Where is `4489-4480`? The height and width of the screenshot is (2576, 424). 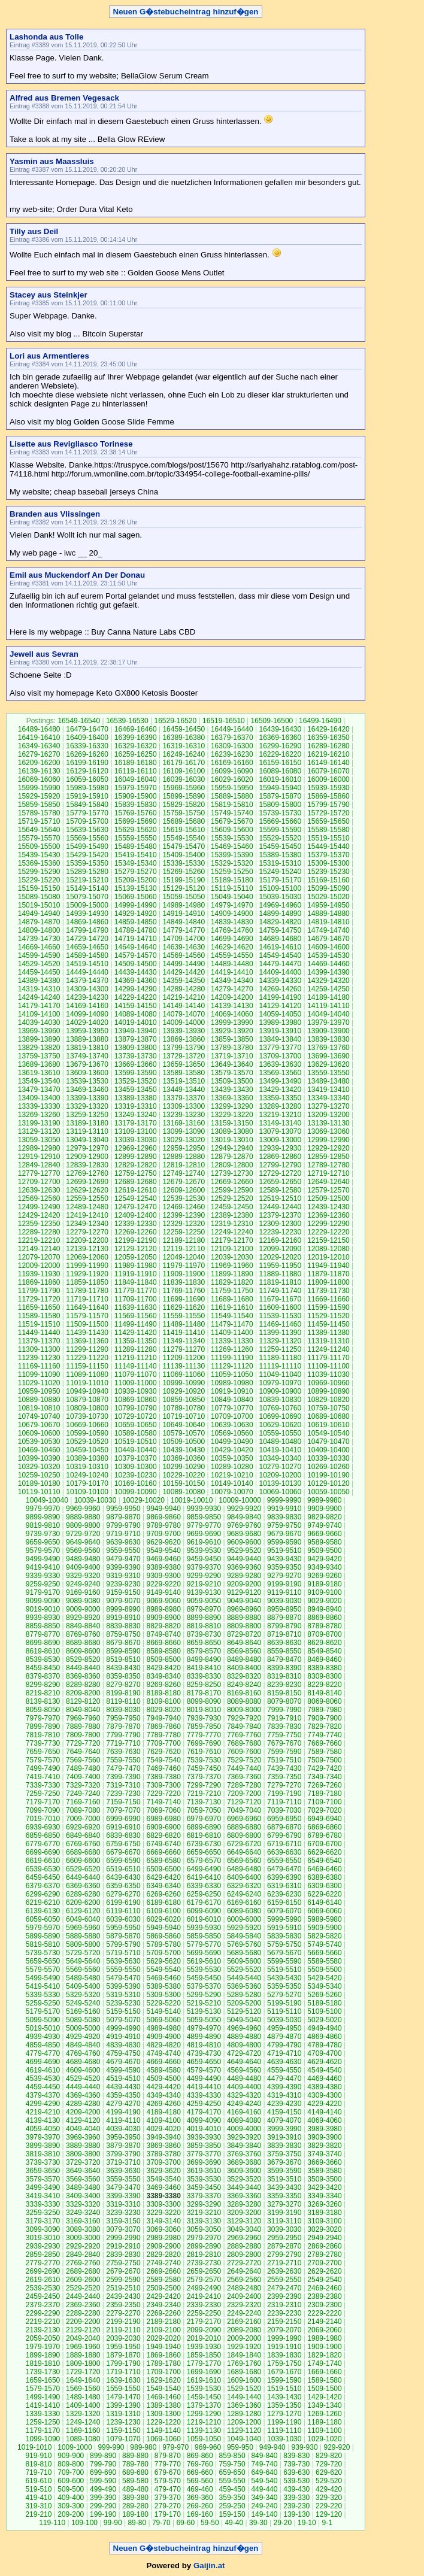 4489-4480 is located at coordinates (244, 2078).